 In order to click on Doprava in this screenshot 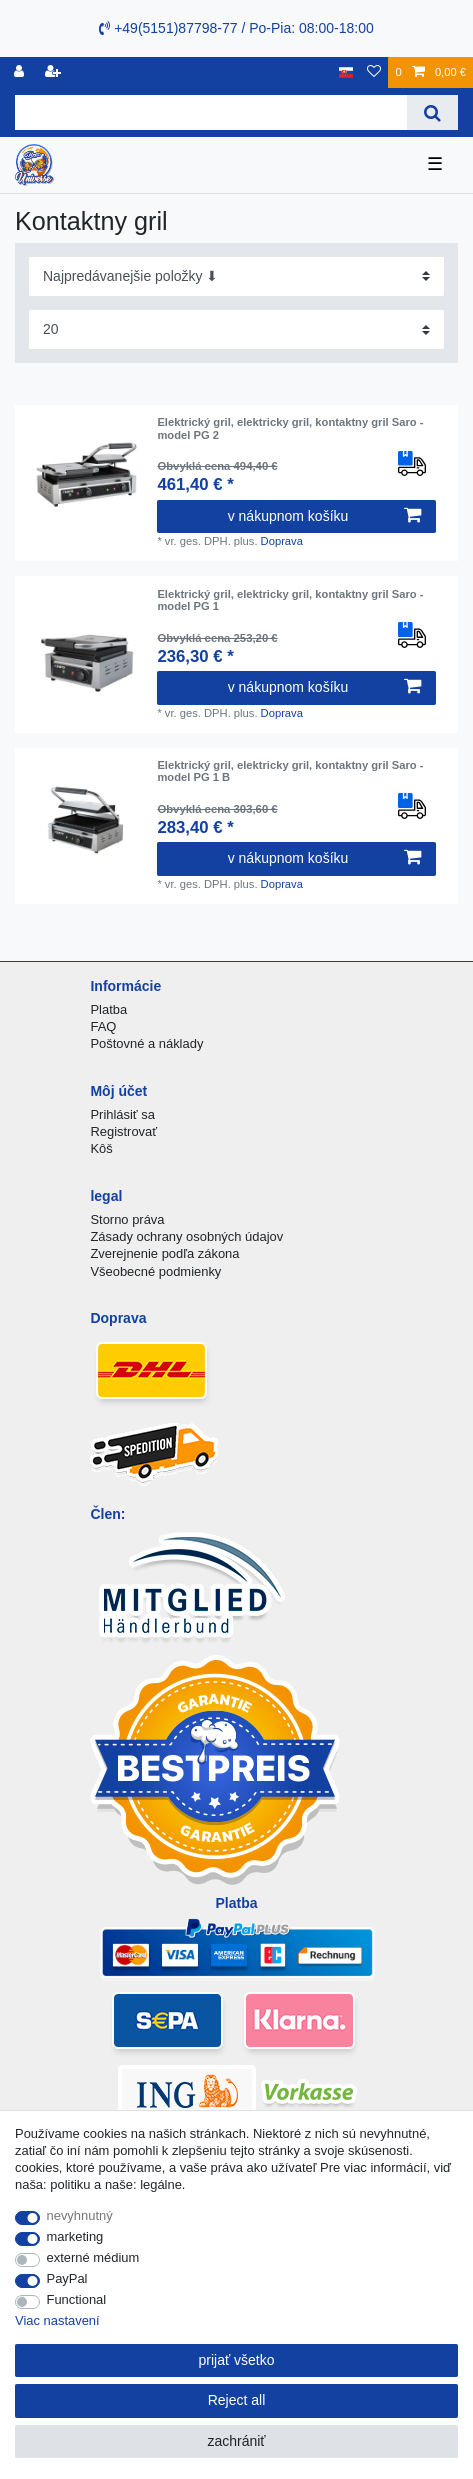, I will do `click(282, 541)`.